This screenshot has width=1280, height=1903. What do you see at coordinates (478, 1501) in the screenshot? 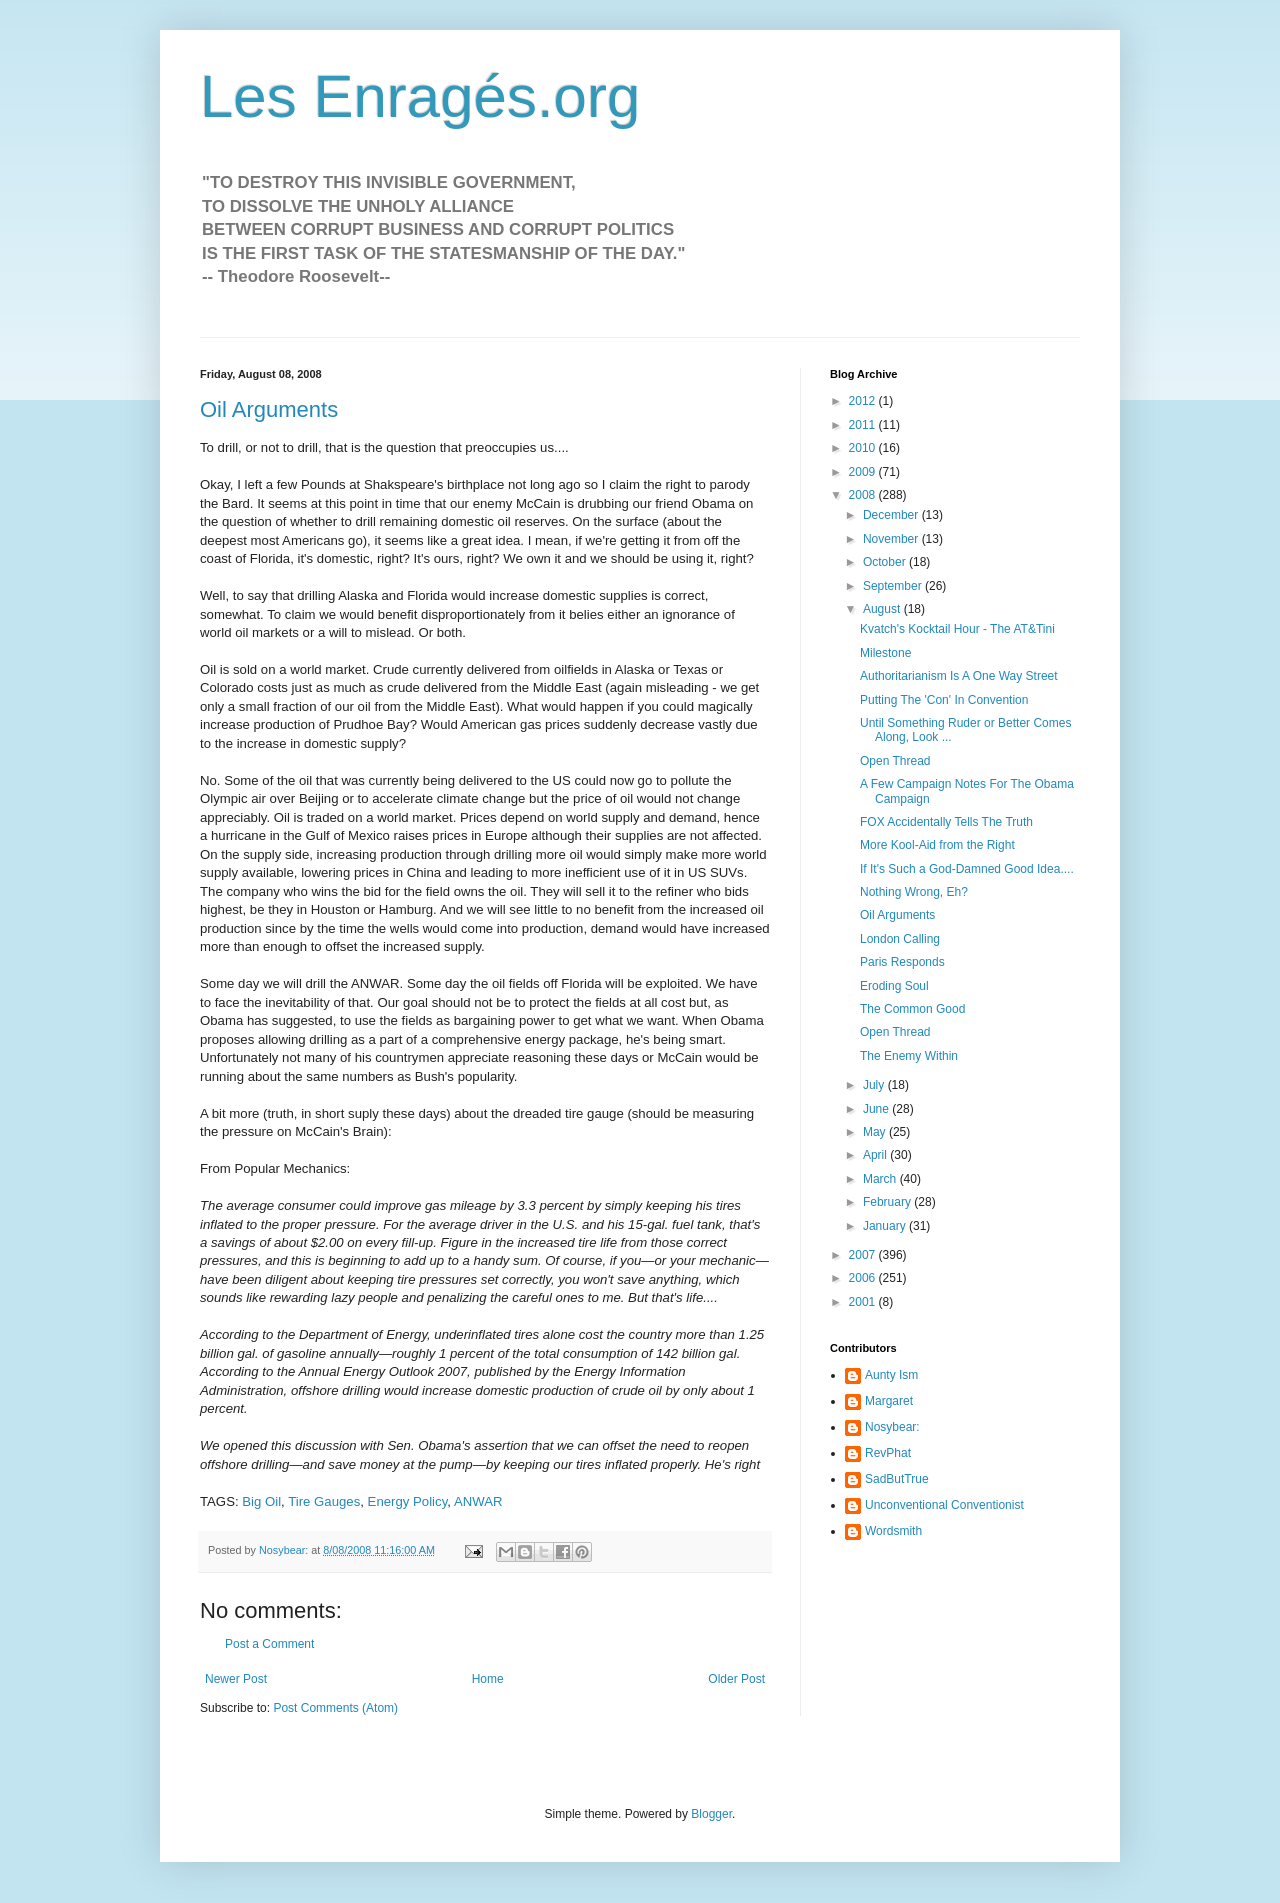
I see `ANWAR` at bounding box center [478, 1501].